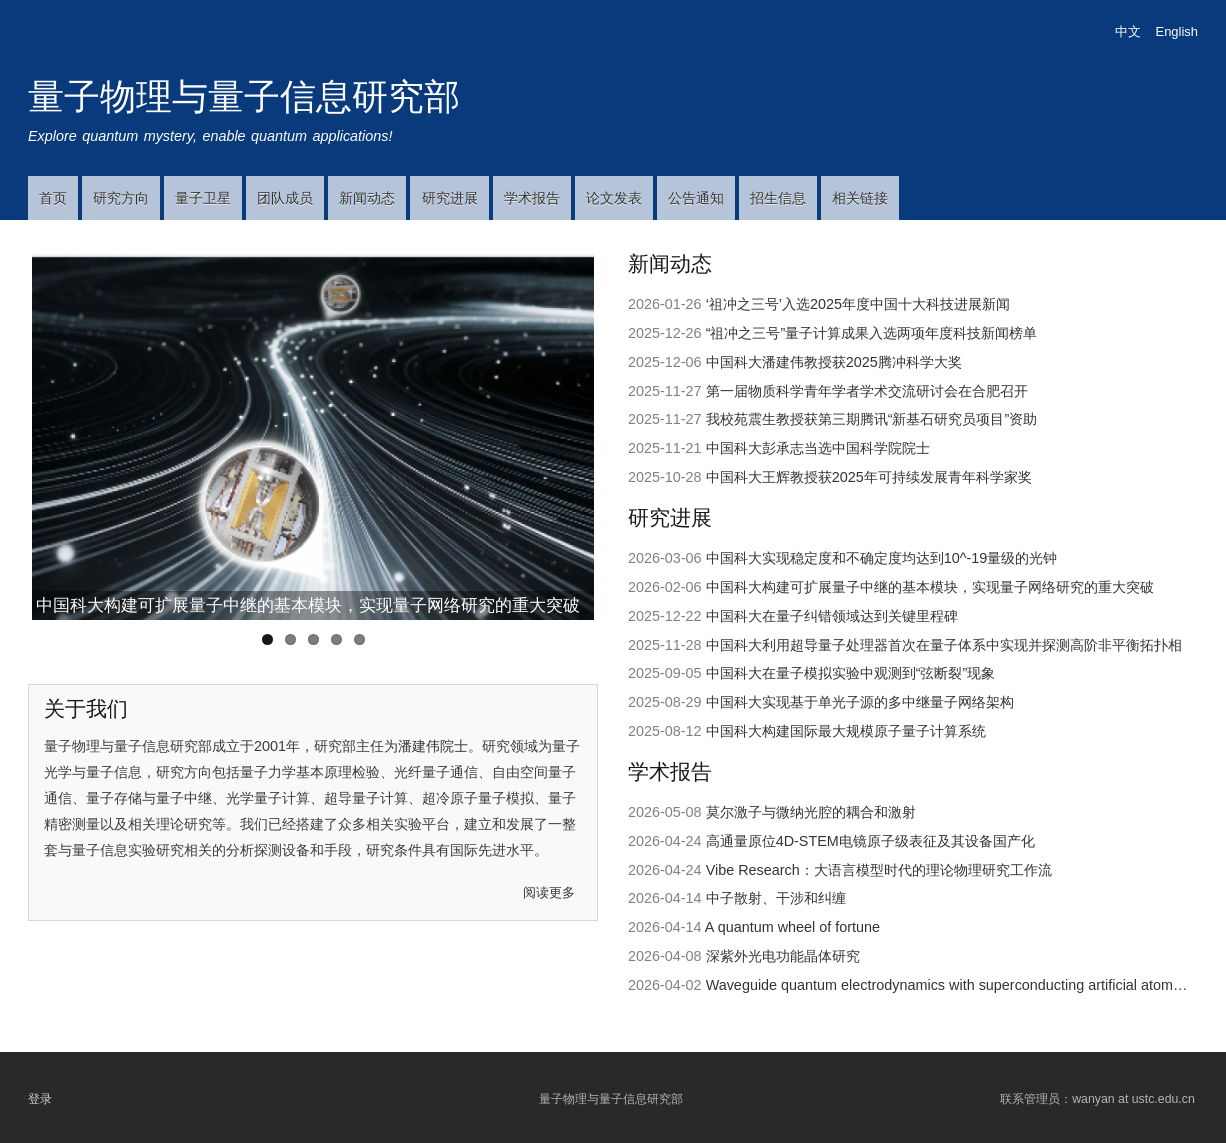 The width and height of the screenshot is (1226, 1143). I want to click on 学术报告, so click(532, 198).